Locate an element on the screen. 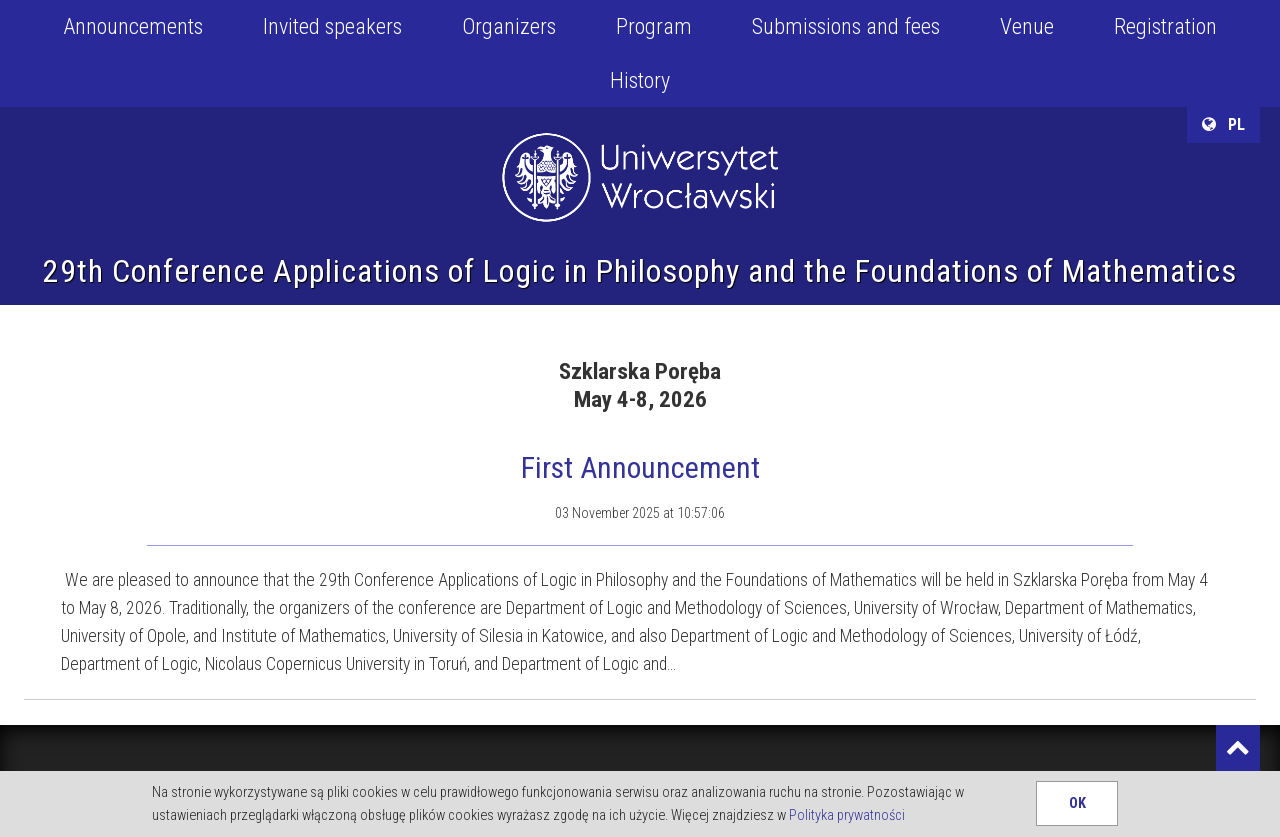  University of Wroclaw is located at coordinates (640, 152).